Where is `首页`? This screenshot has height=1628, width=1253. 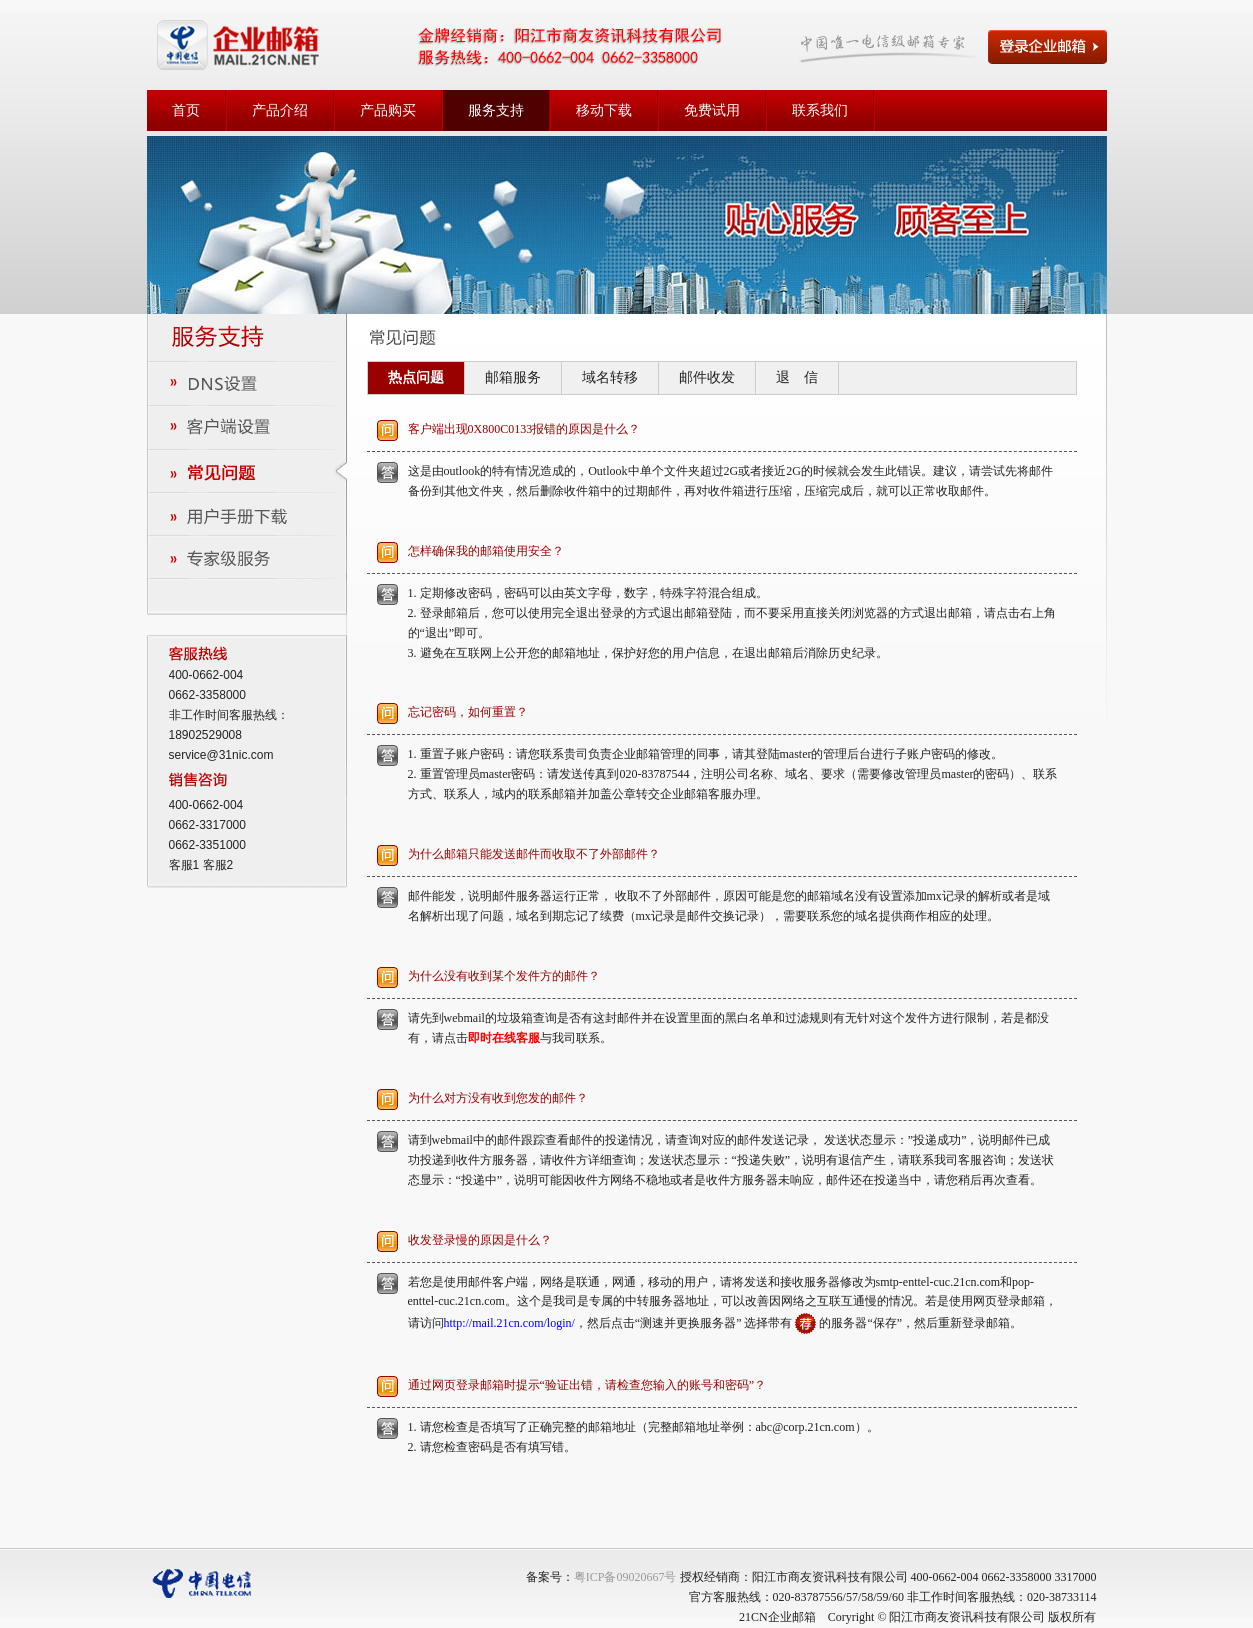 首页 is located at coordinates (186, 110).